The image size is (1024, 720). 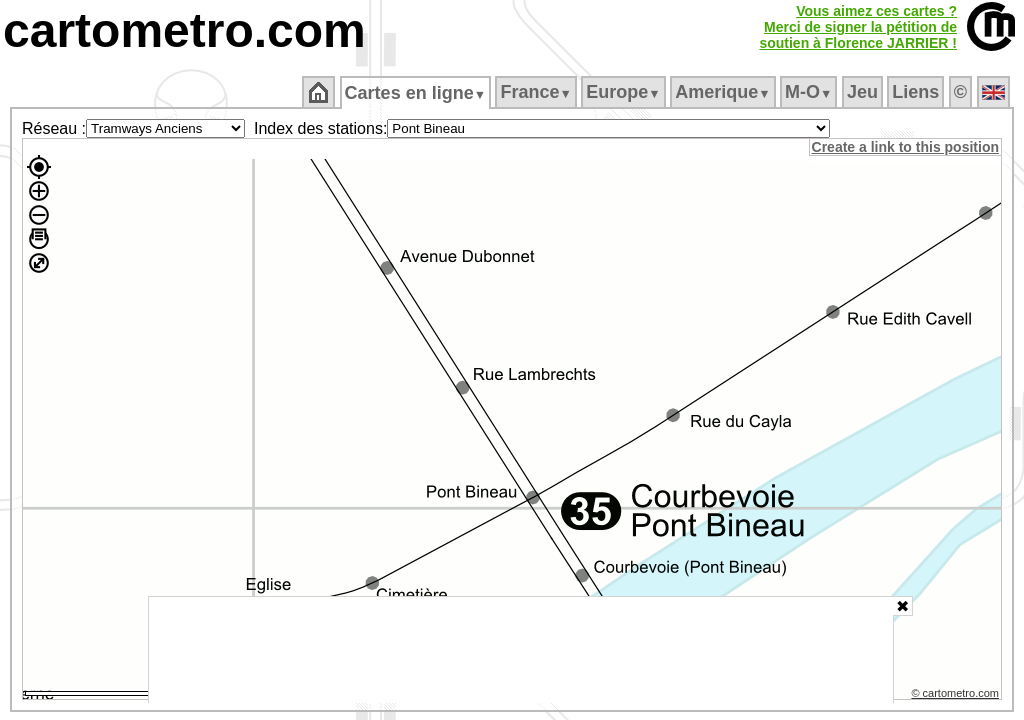 I want to click on Cartes en ligne, so click(x=416, y=93).